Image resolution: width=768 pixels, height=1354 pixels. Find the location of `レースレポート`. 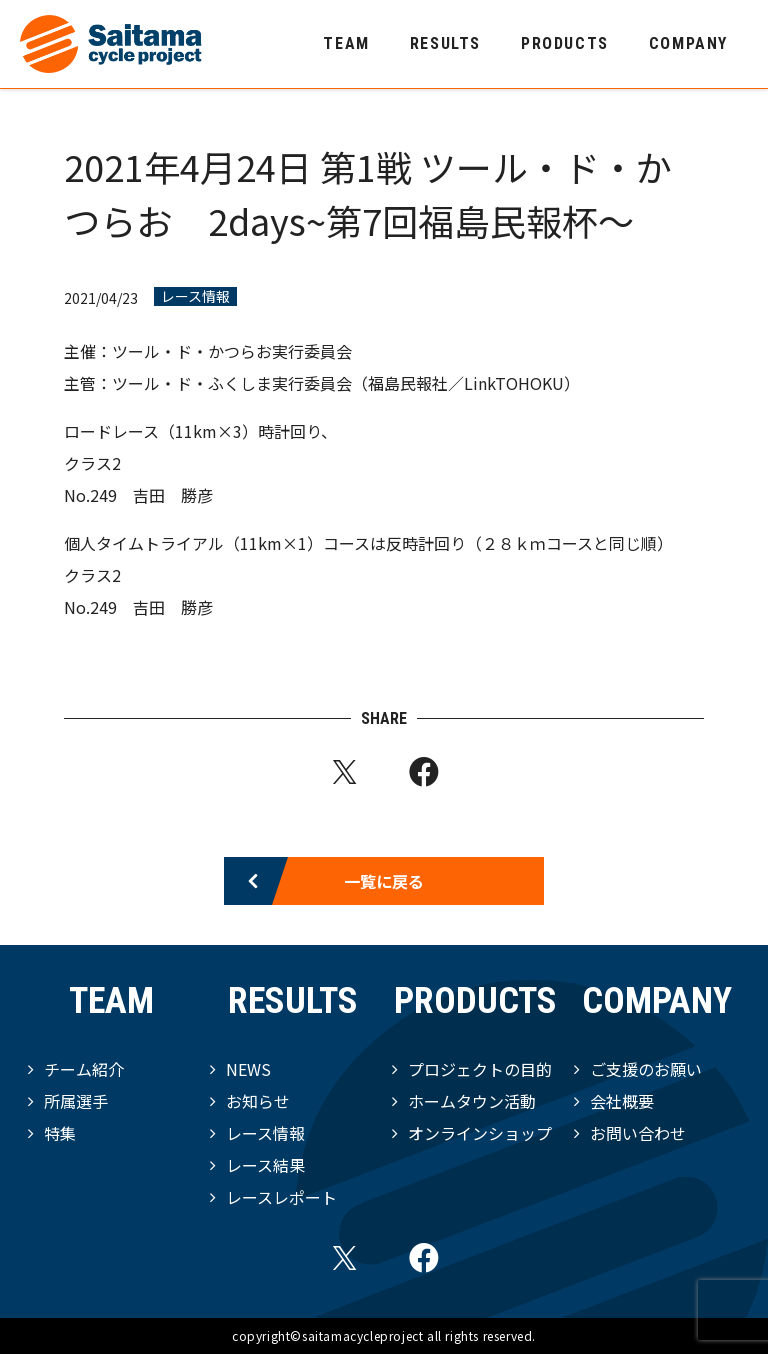

レースレポート is located at coordinates (281, 1197).